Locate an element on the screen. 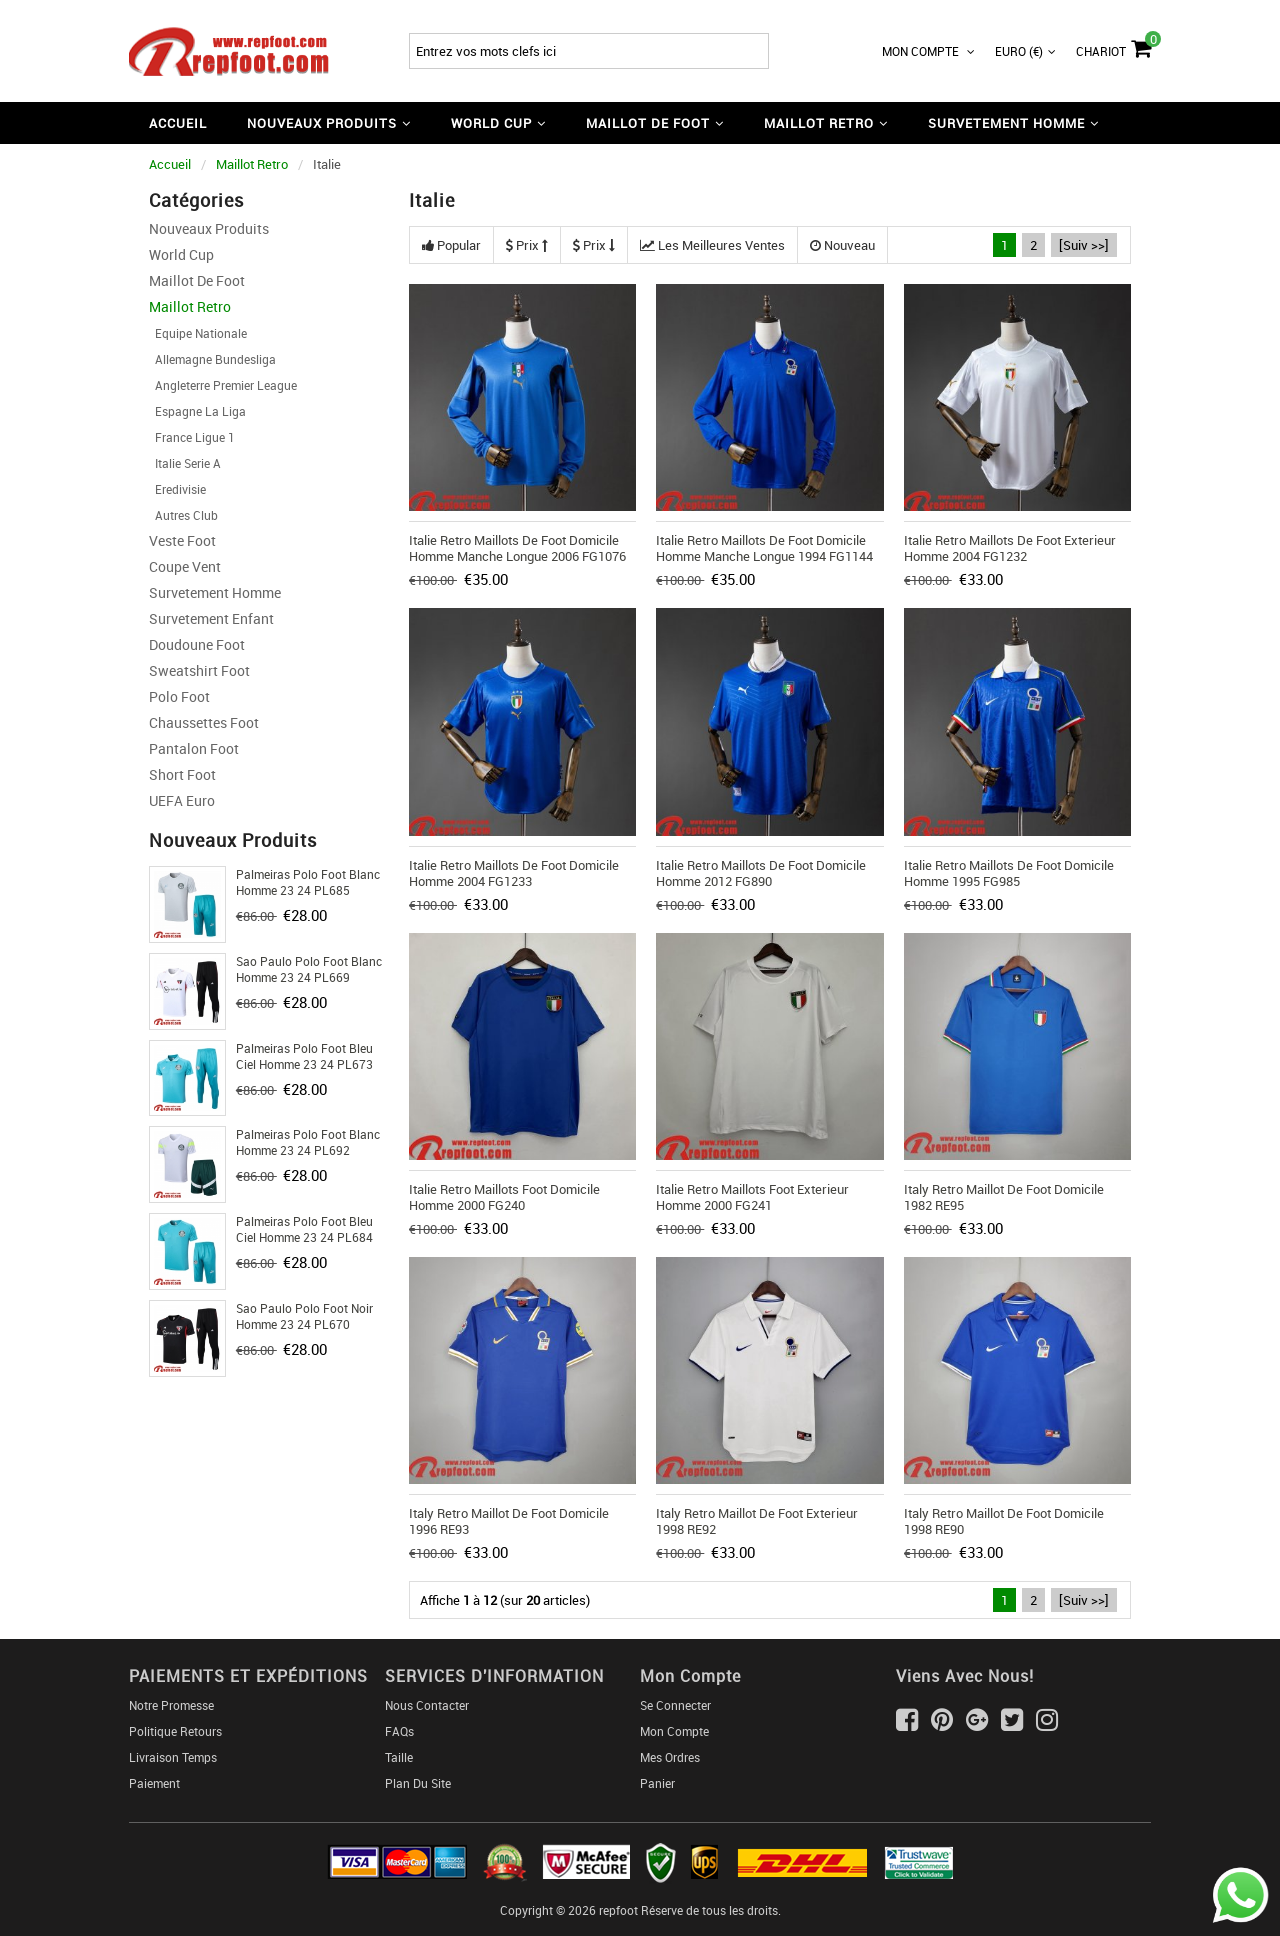 This screenshot has width=1280, height=1936. Livraison Temps is located at coordinates (173, 1757).